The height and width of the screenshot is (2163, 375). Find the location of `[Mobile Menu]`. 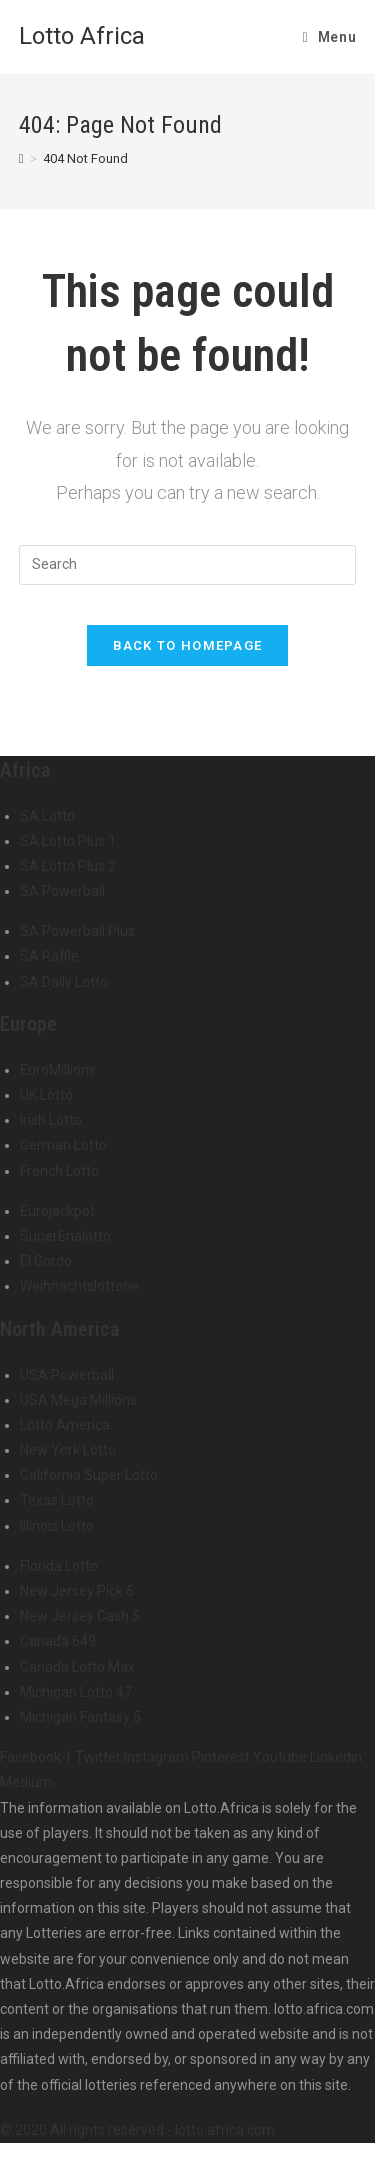

[Mobile Menu] is located at coordinates (330, 37).